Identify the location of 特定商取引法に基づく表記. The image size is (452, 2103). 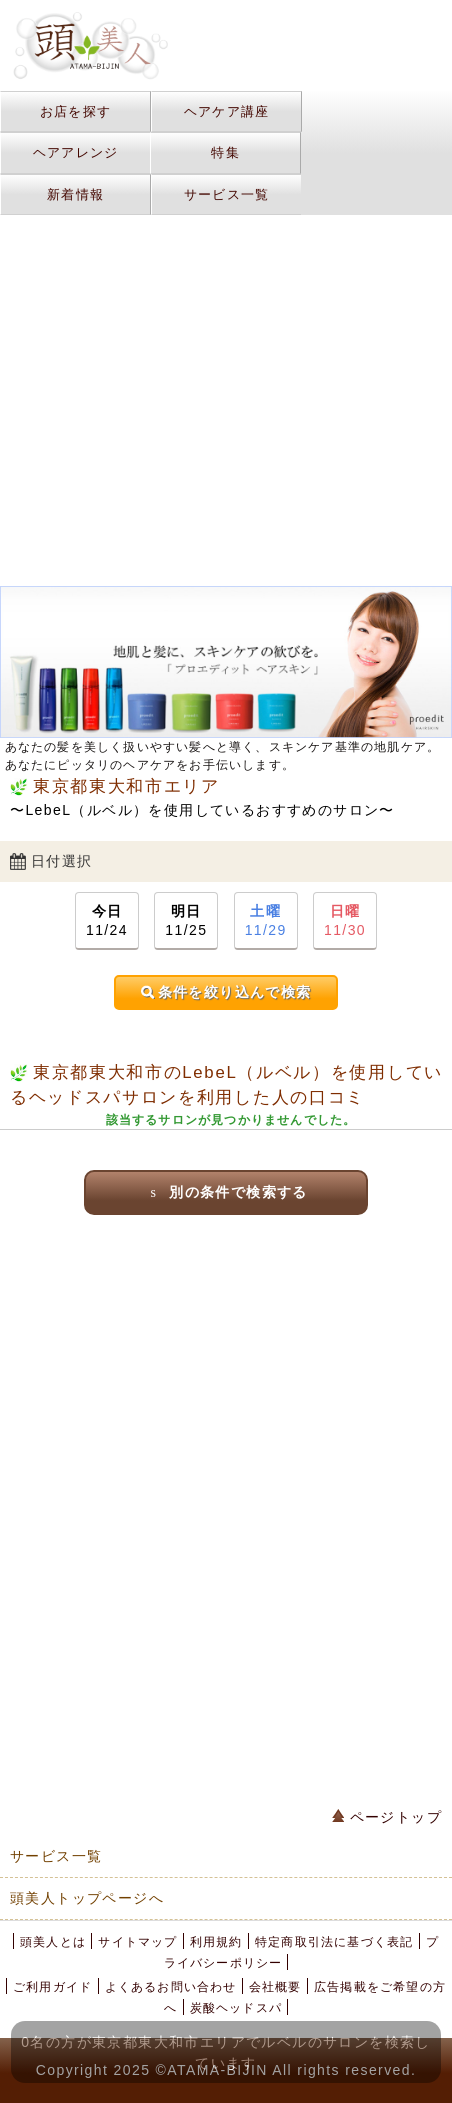
(334, 1942).